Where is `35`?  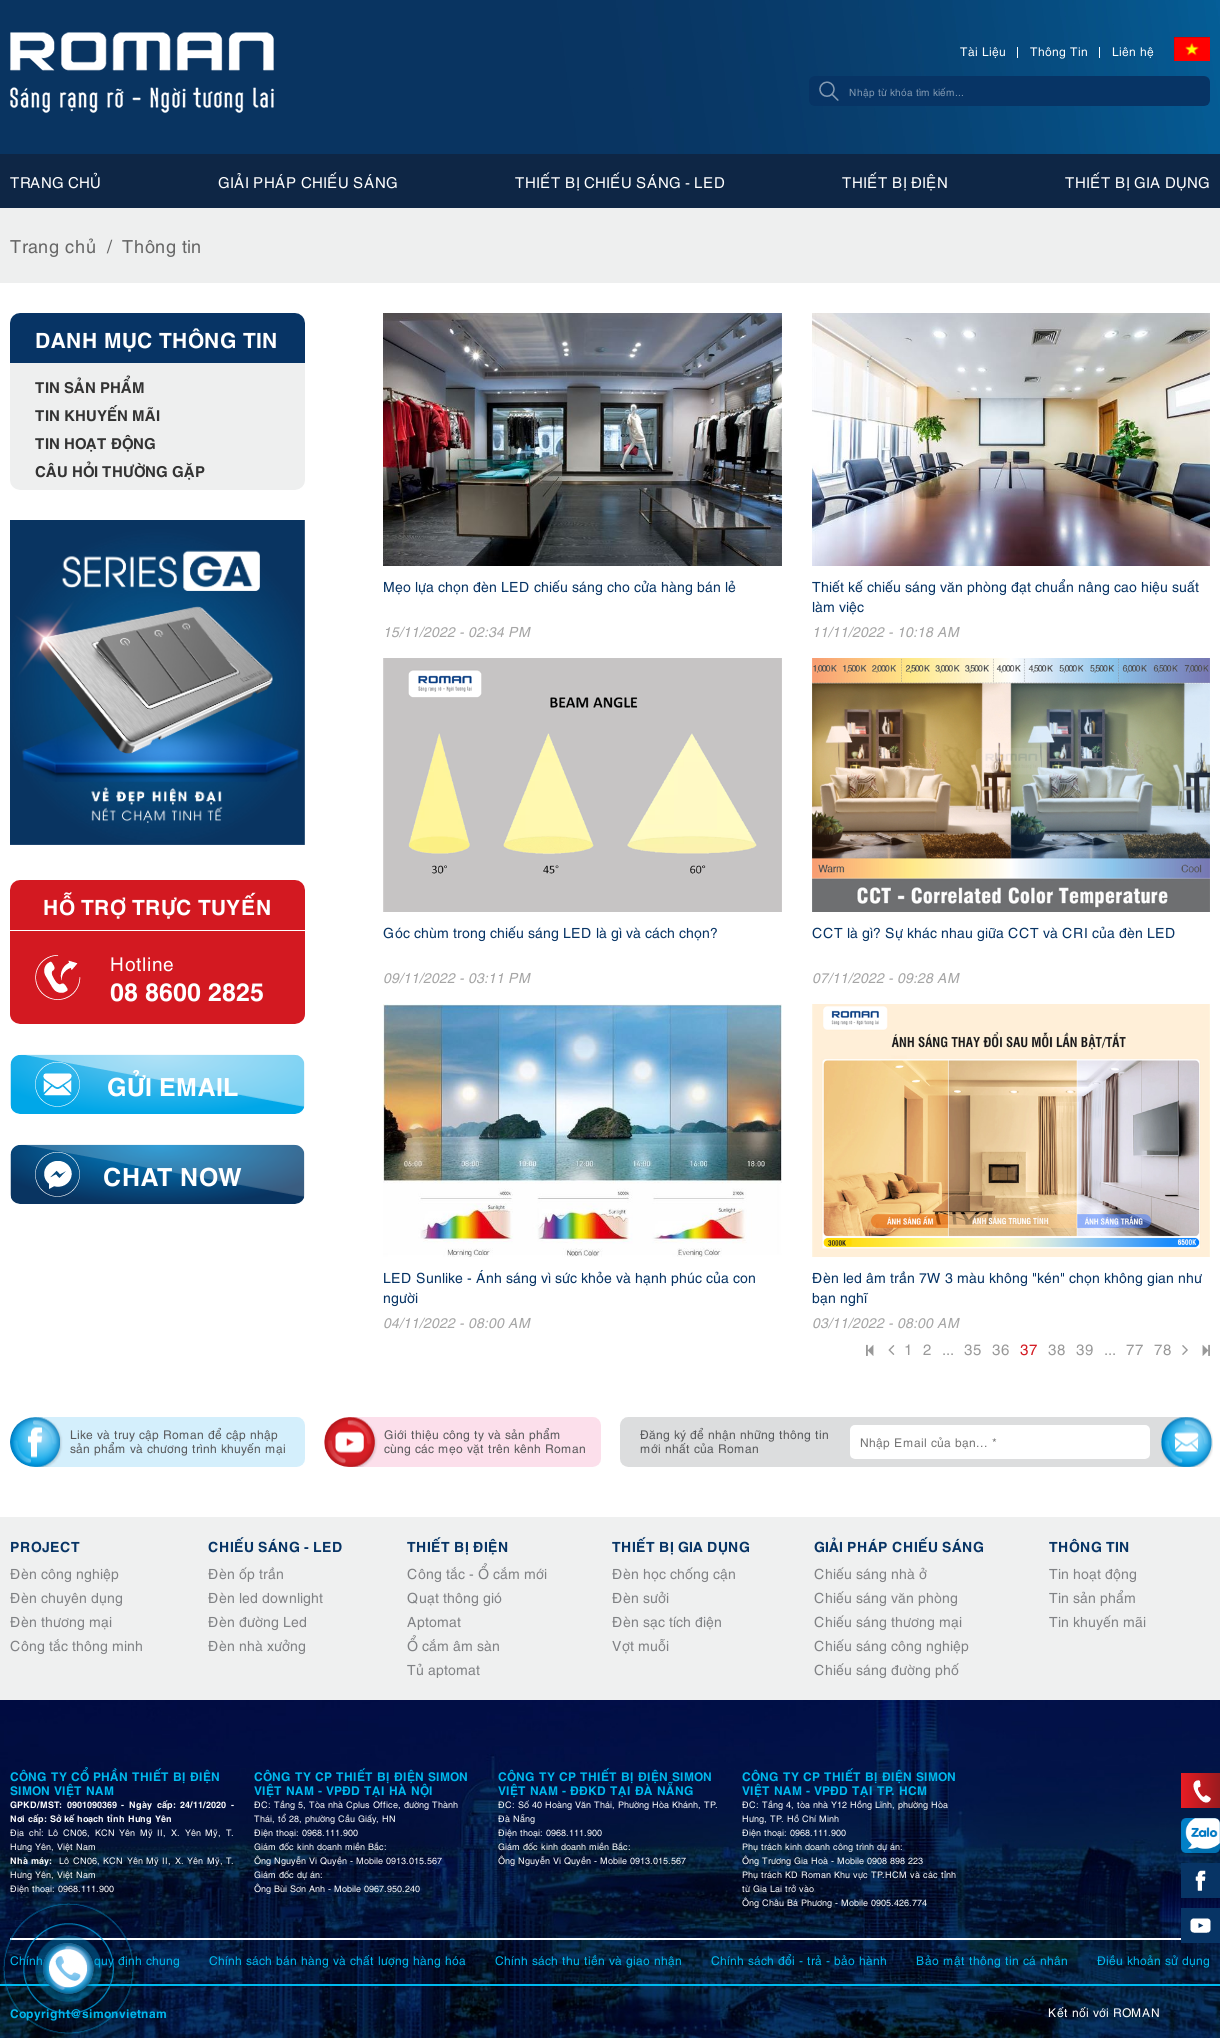 35 is located at coordinates (973, 1348).